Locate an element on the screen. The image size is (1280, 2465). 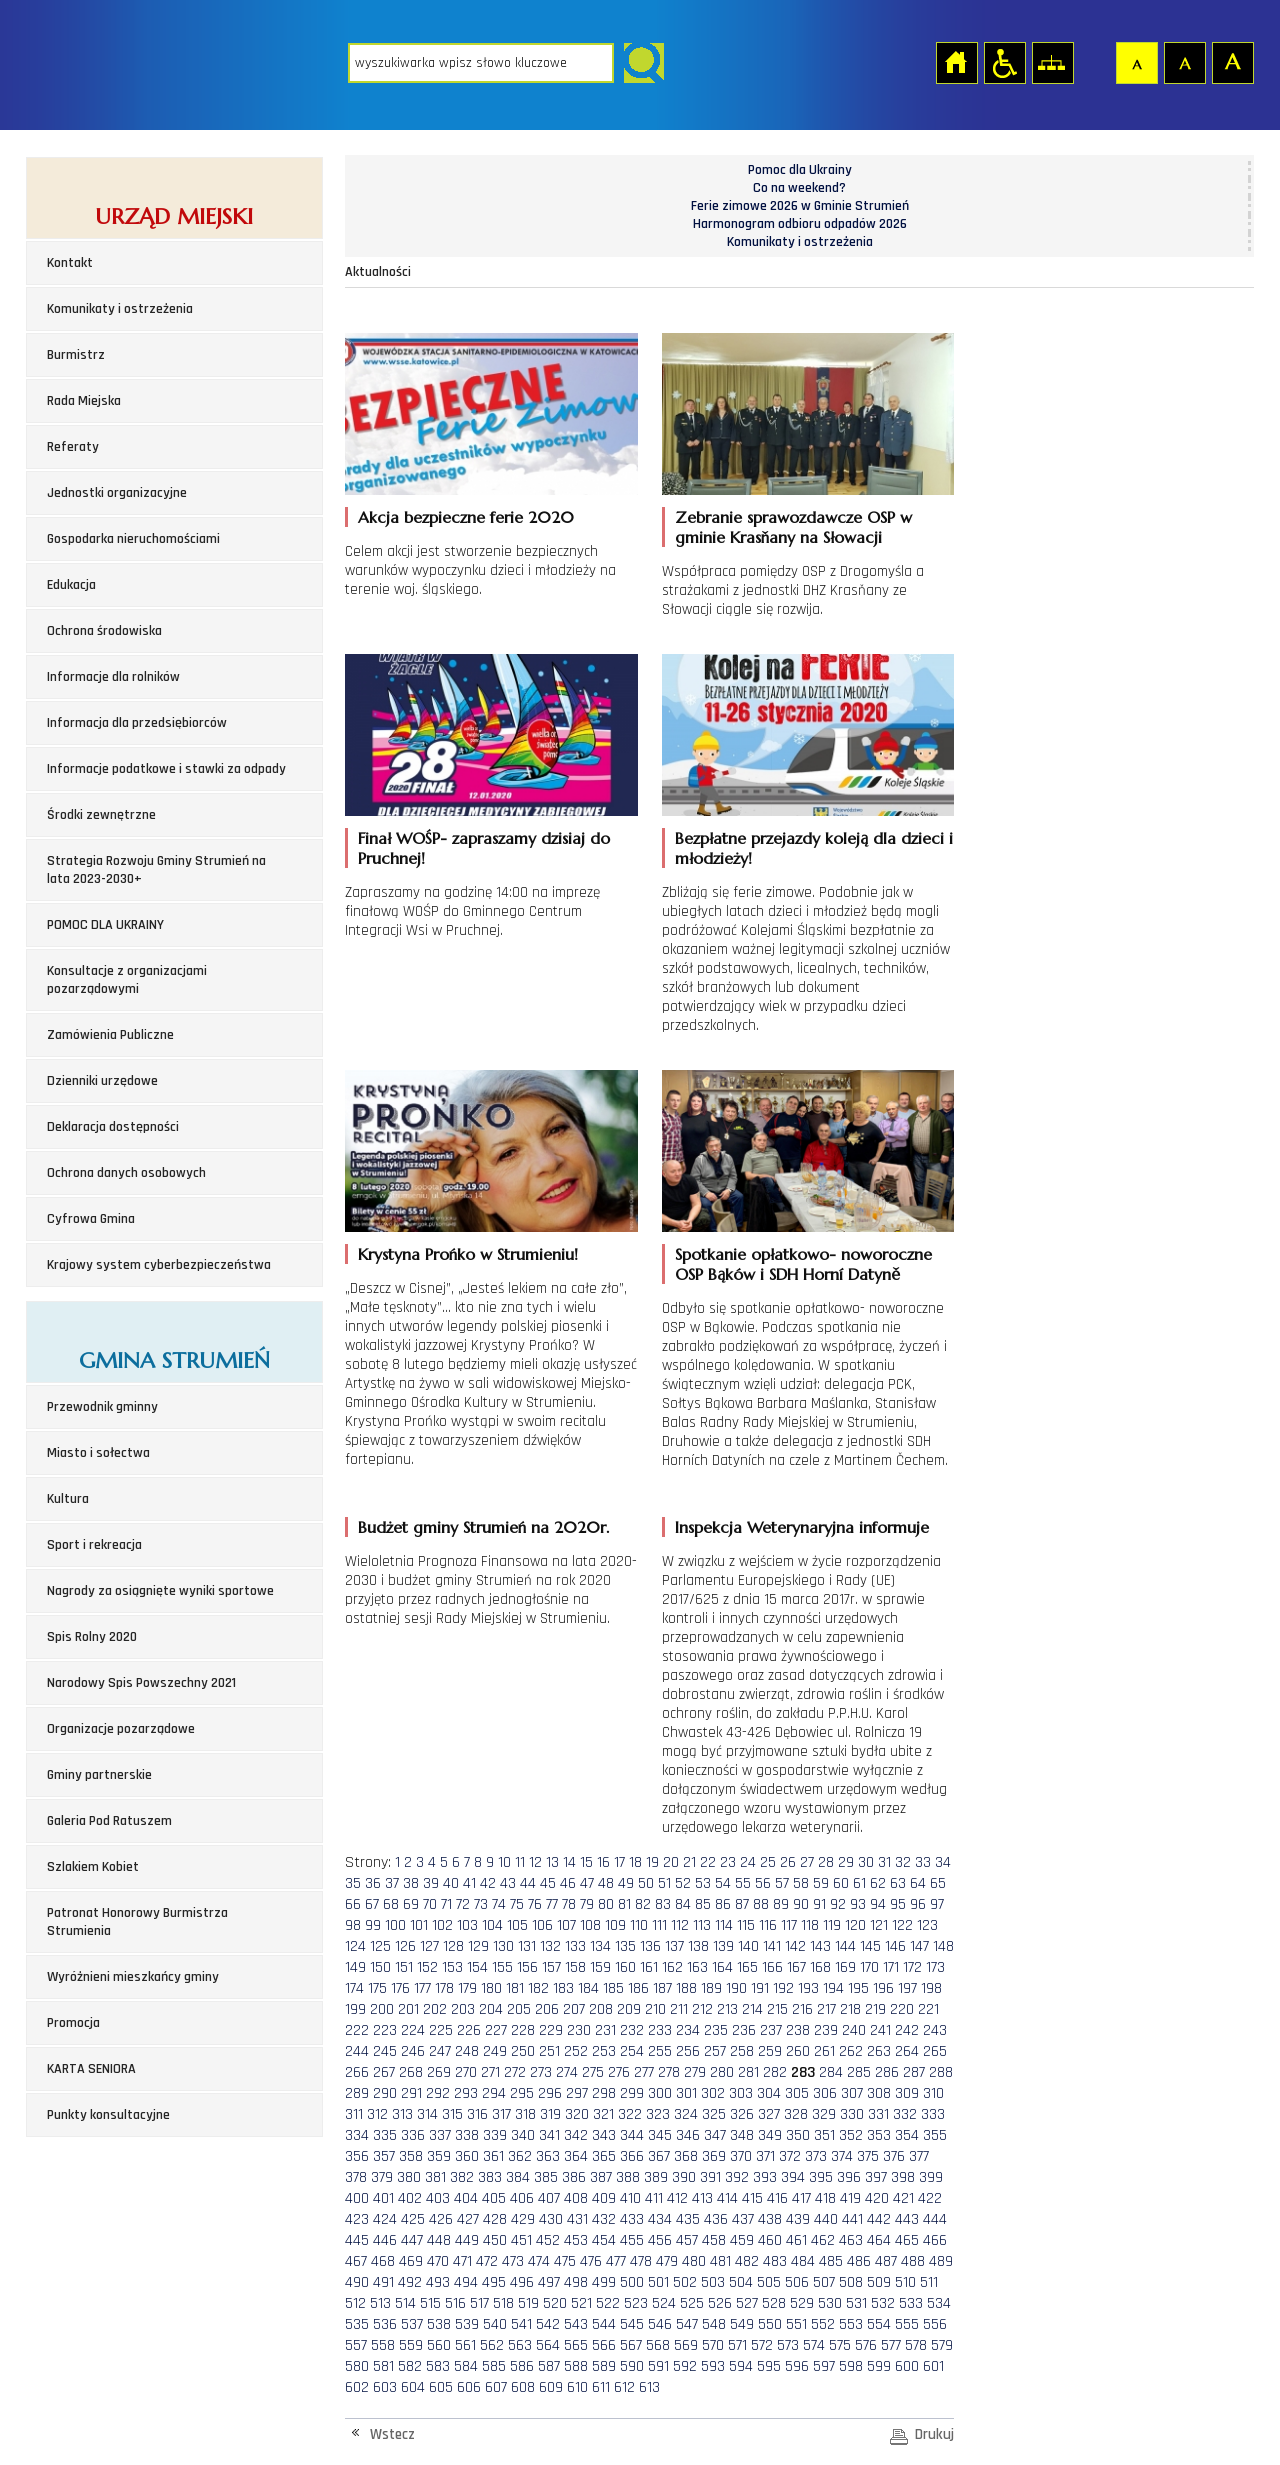
527 is located at coordinates (747, 2303).